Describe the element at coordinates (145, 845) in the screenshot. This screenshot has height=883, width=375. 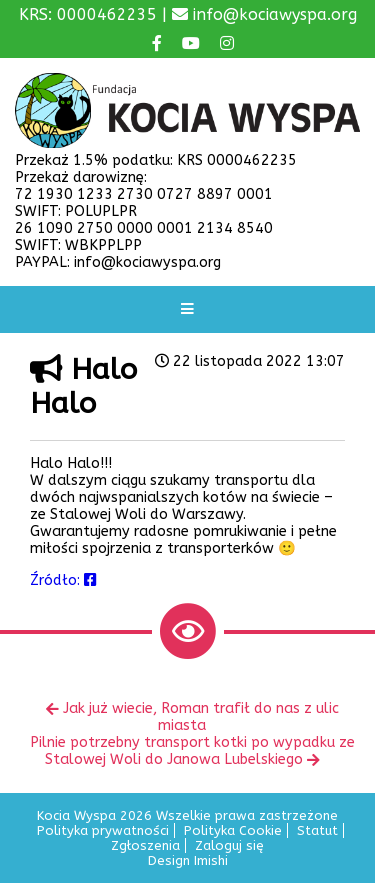
I see `Zgłoszenia` at that location.